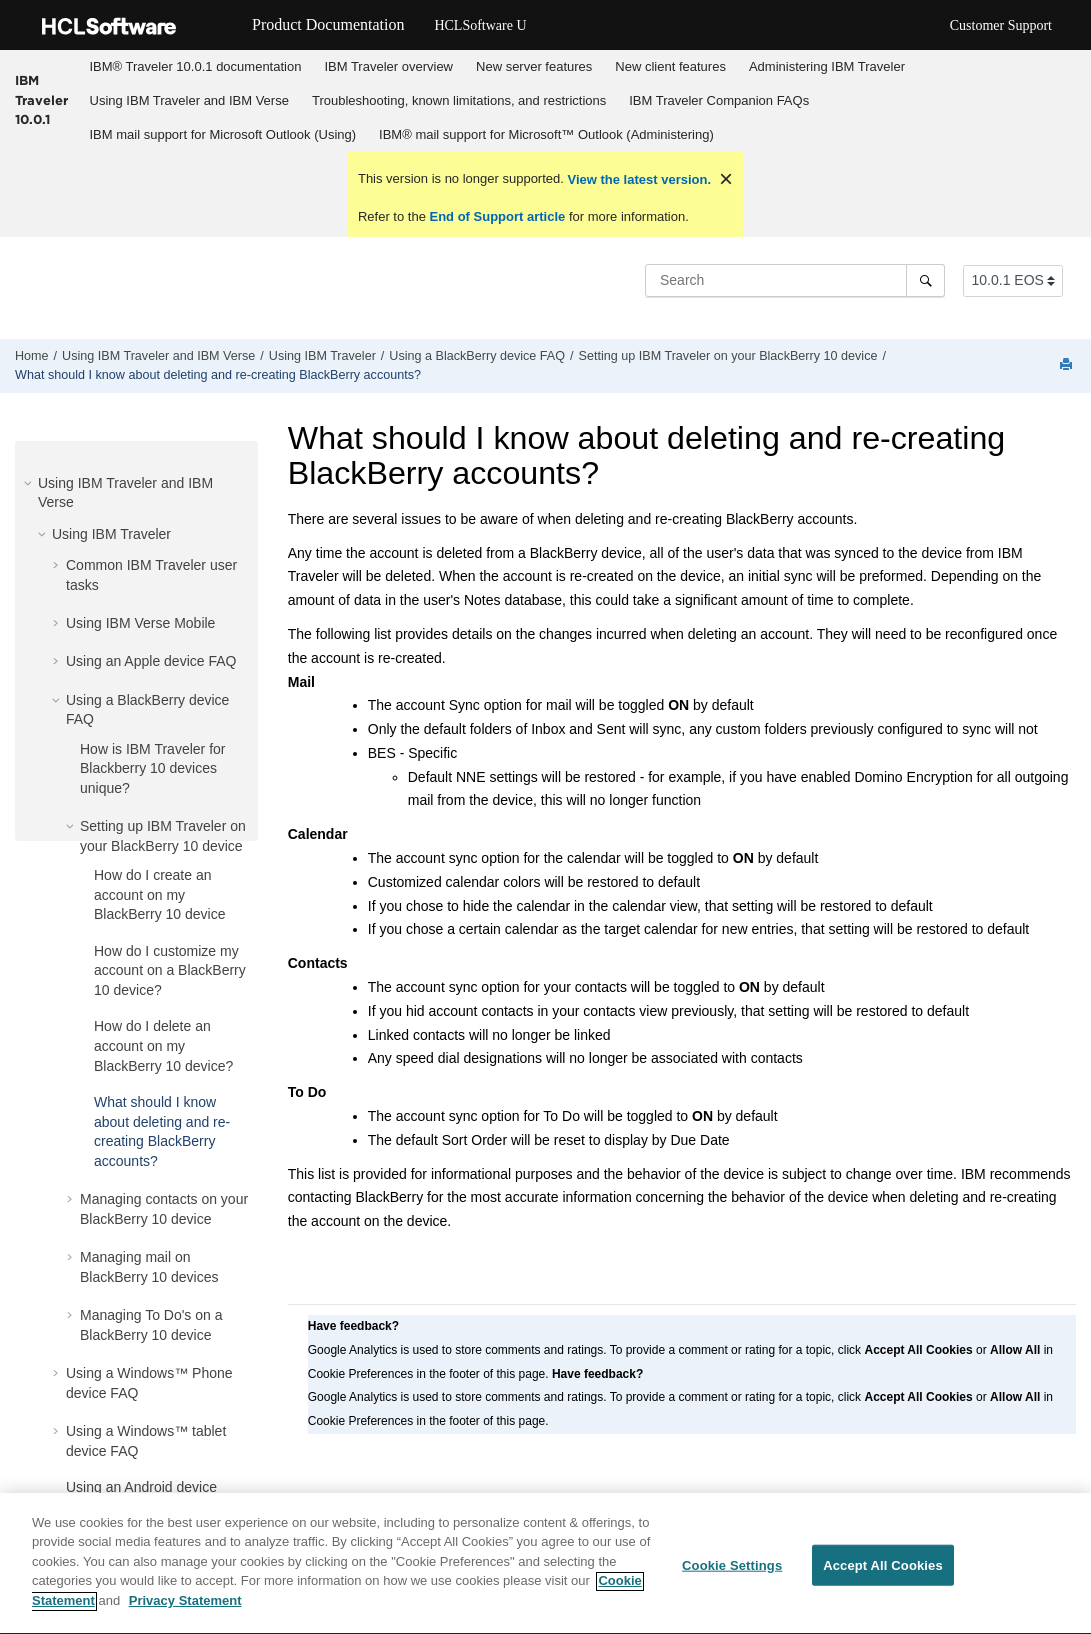 The width and height of the screenshot is (1091, 1634). I want to click on Customer Support, so click(1001, 25).